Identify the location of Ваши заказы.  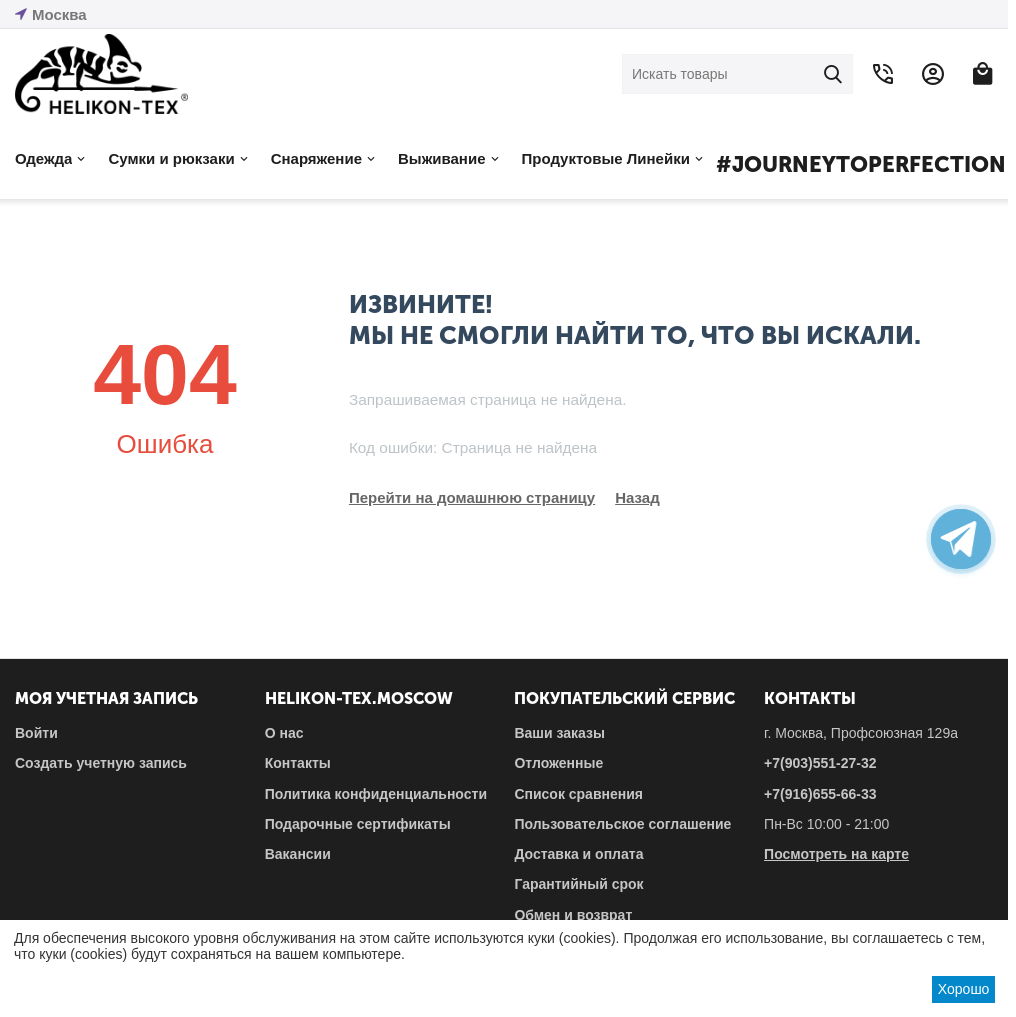
(559, 733).